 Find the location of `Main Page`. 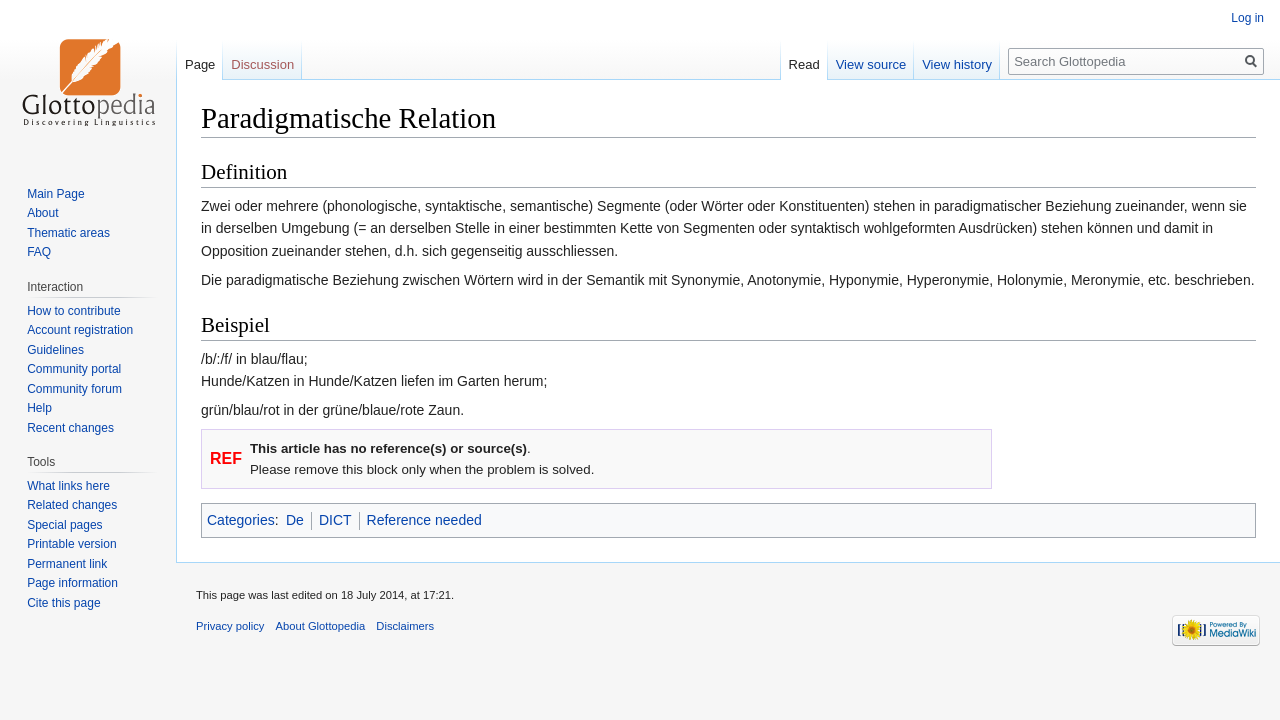

Main Page is located at coordinates (55, 194).